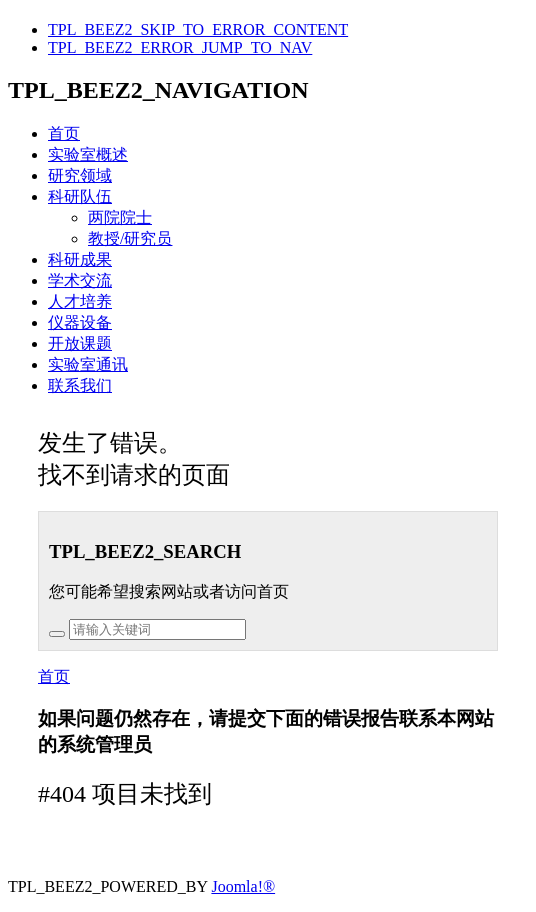  What do you see at coordinates (120, 217) in the screenshot?
I see `两院院士` at bounding box center [120, 217].